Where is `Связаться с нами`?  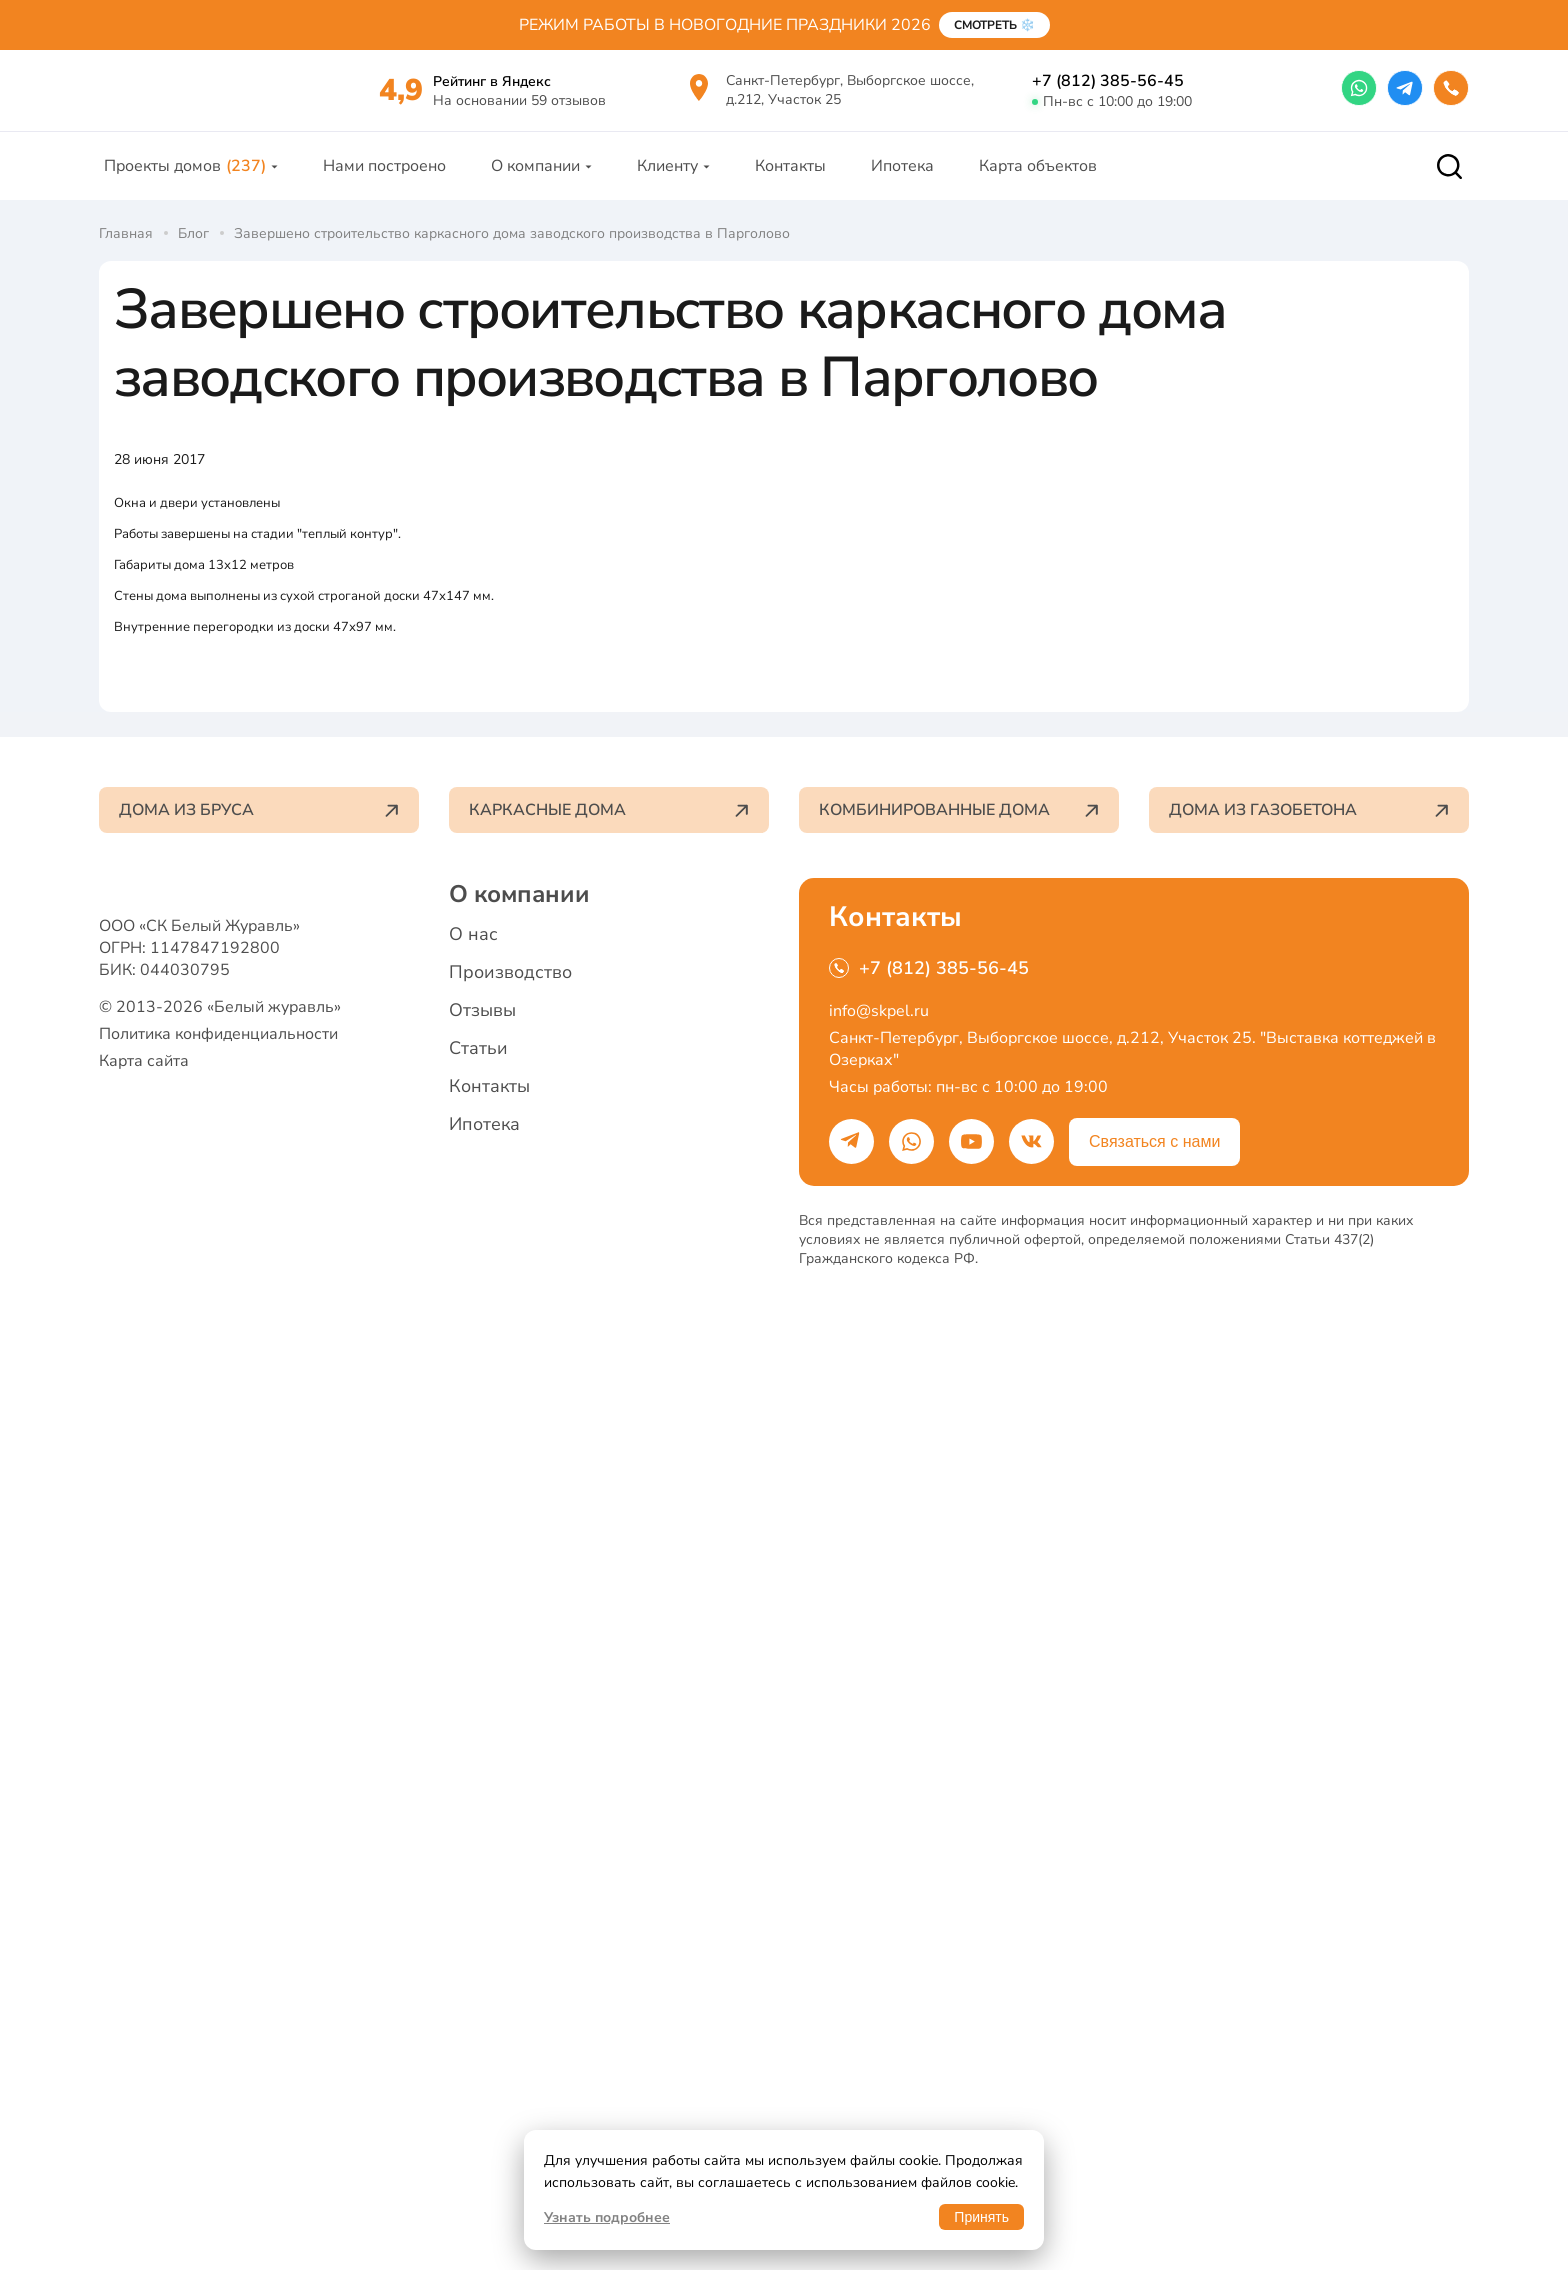 Связаться с нами is located at coordinates (1154, 2093).